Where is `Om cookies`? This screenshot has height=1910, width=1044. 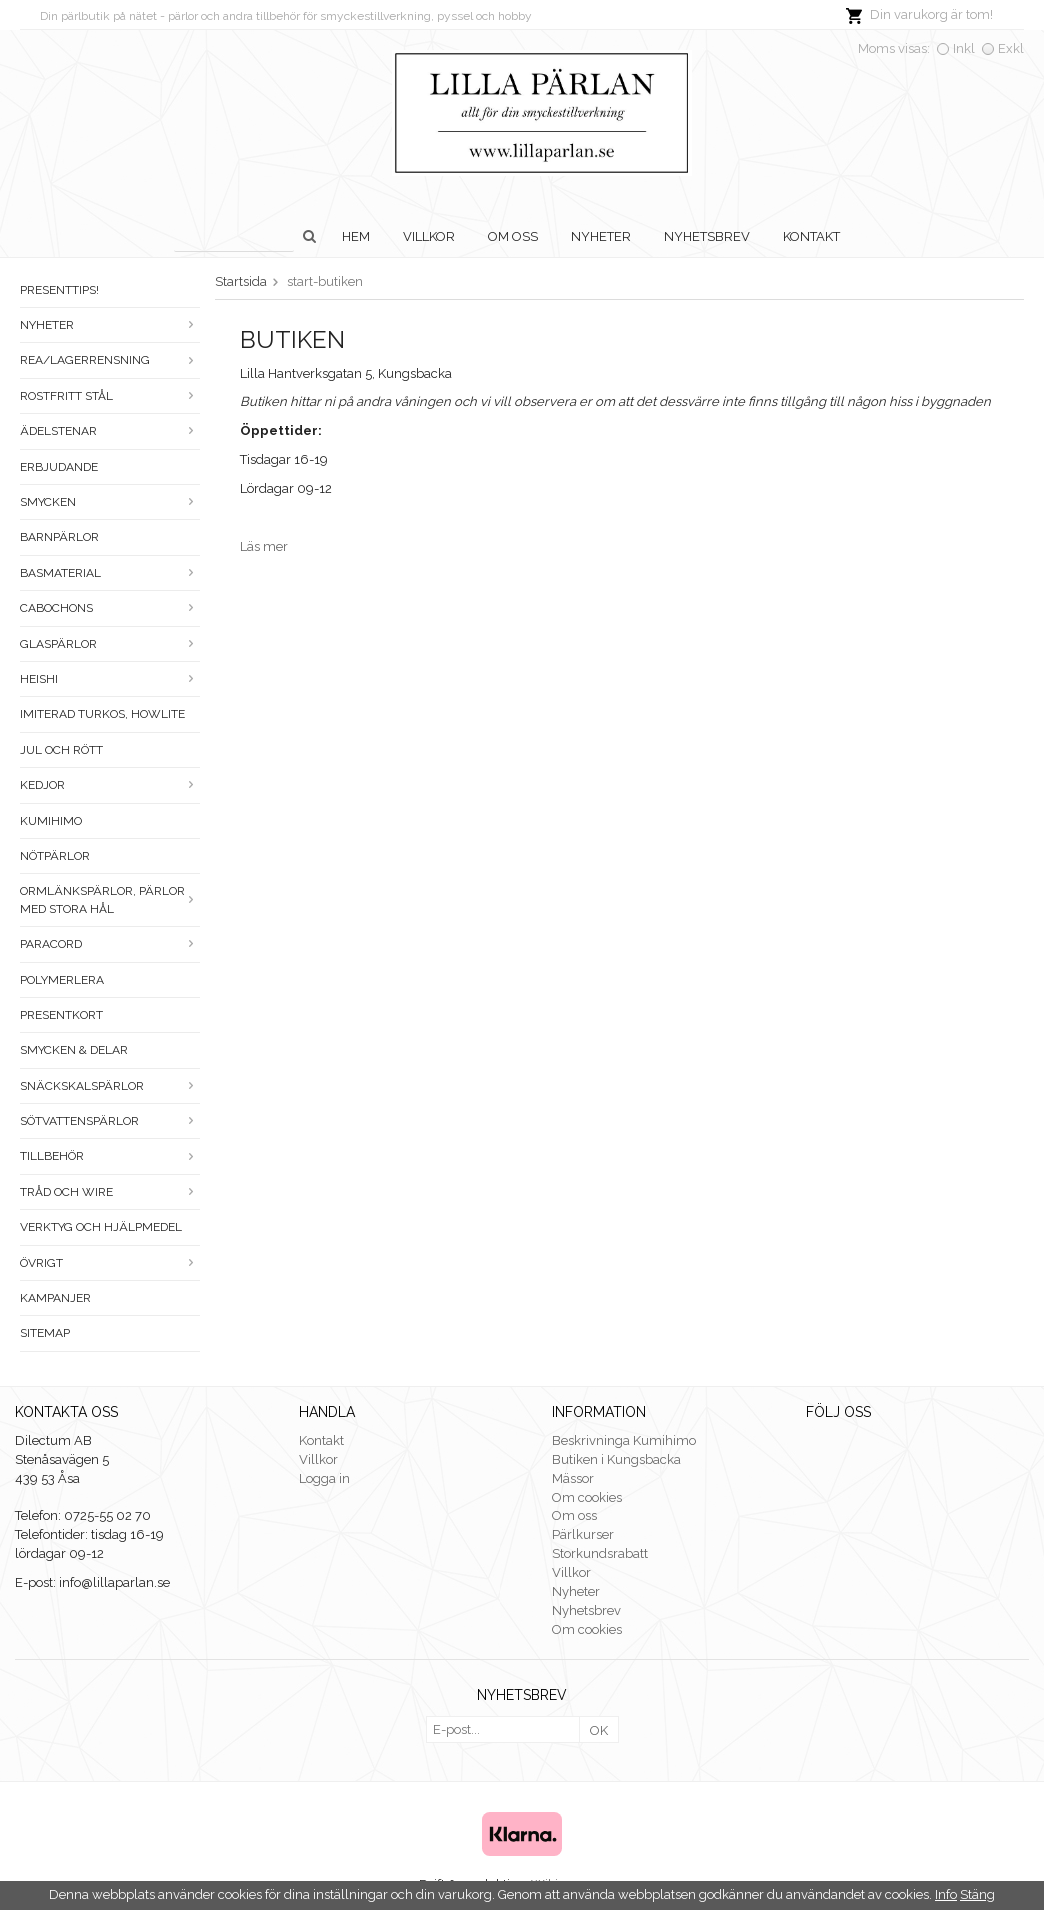
Om cookies is located at coordinates (587, 1497).